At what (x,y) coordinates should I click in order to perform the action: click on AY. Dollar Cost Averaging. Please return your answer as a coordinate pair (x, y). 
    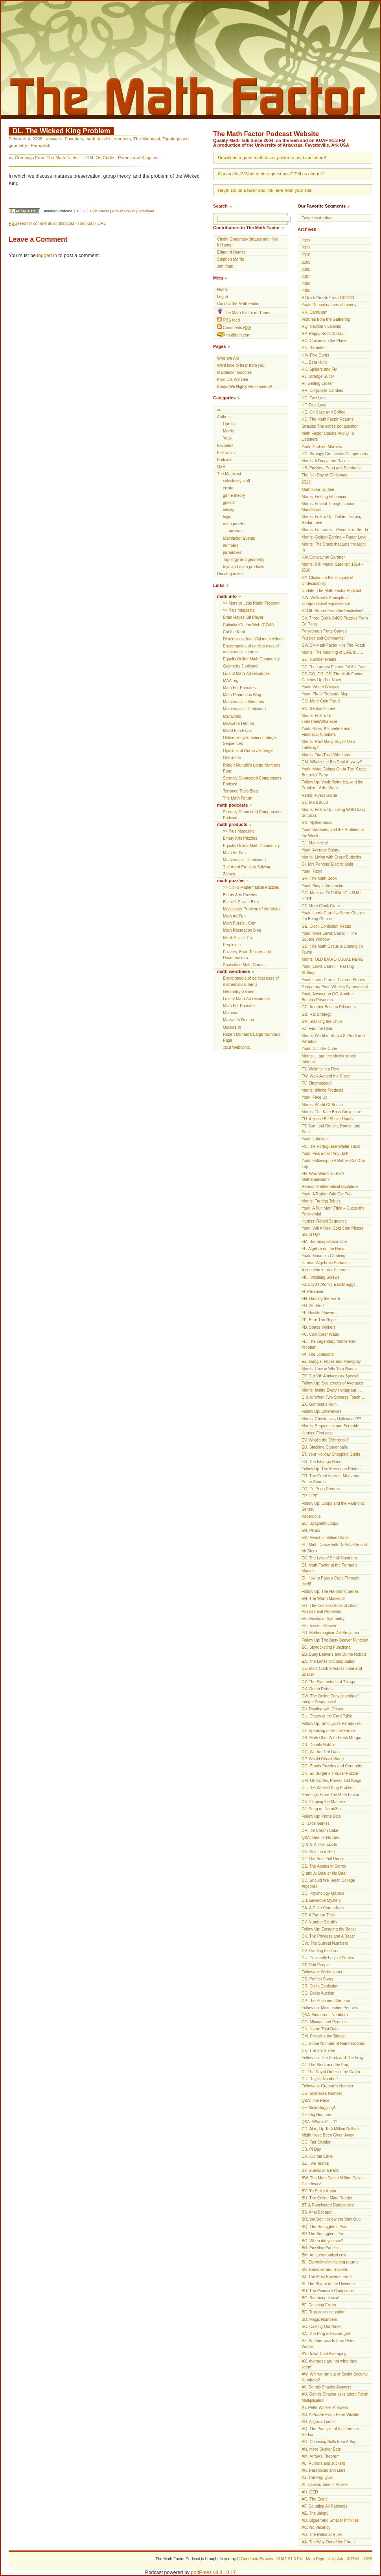
    Looking at the image, I should click on (324, 2354).